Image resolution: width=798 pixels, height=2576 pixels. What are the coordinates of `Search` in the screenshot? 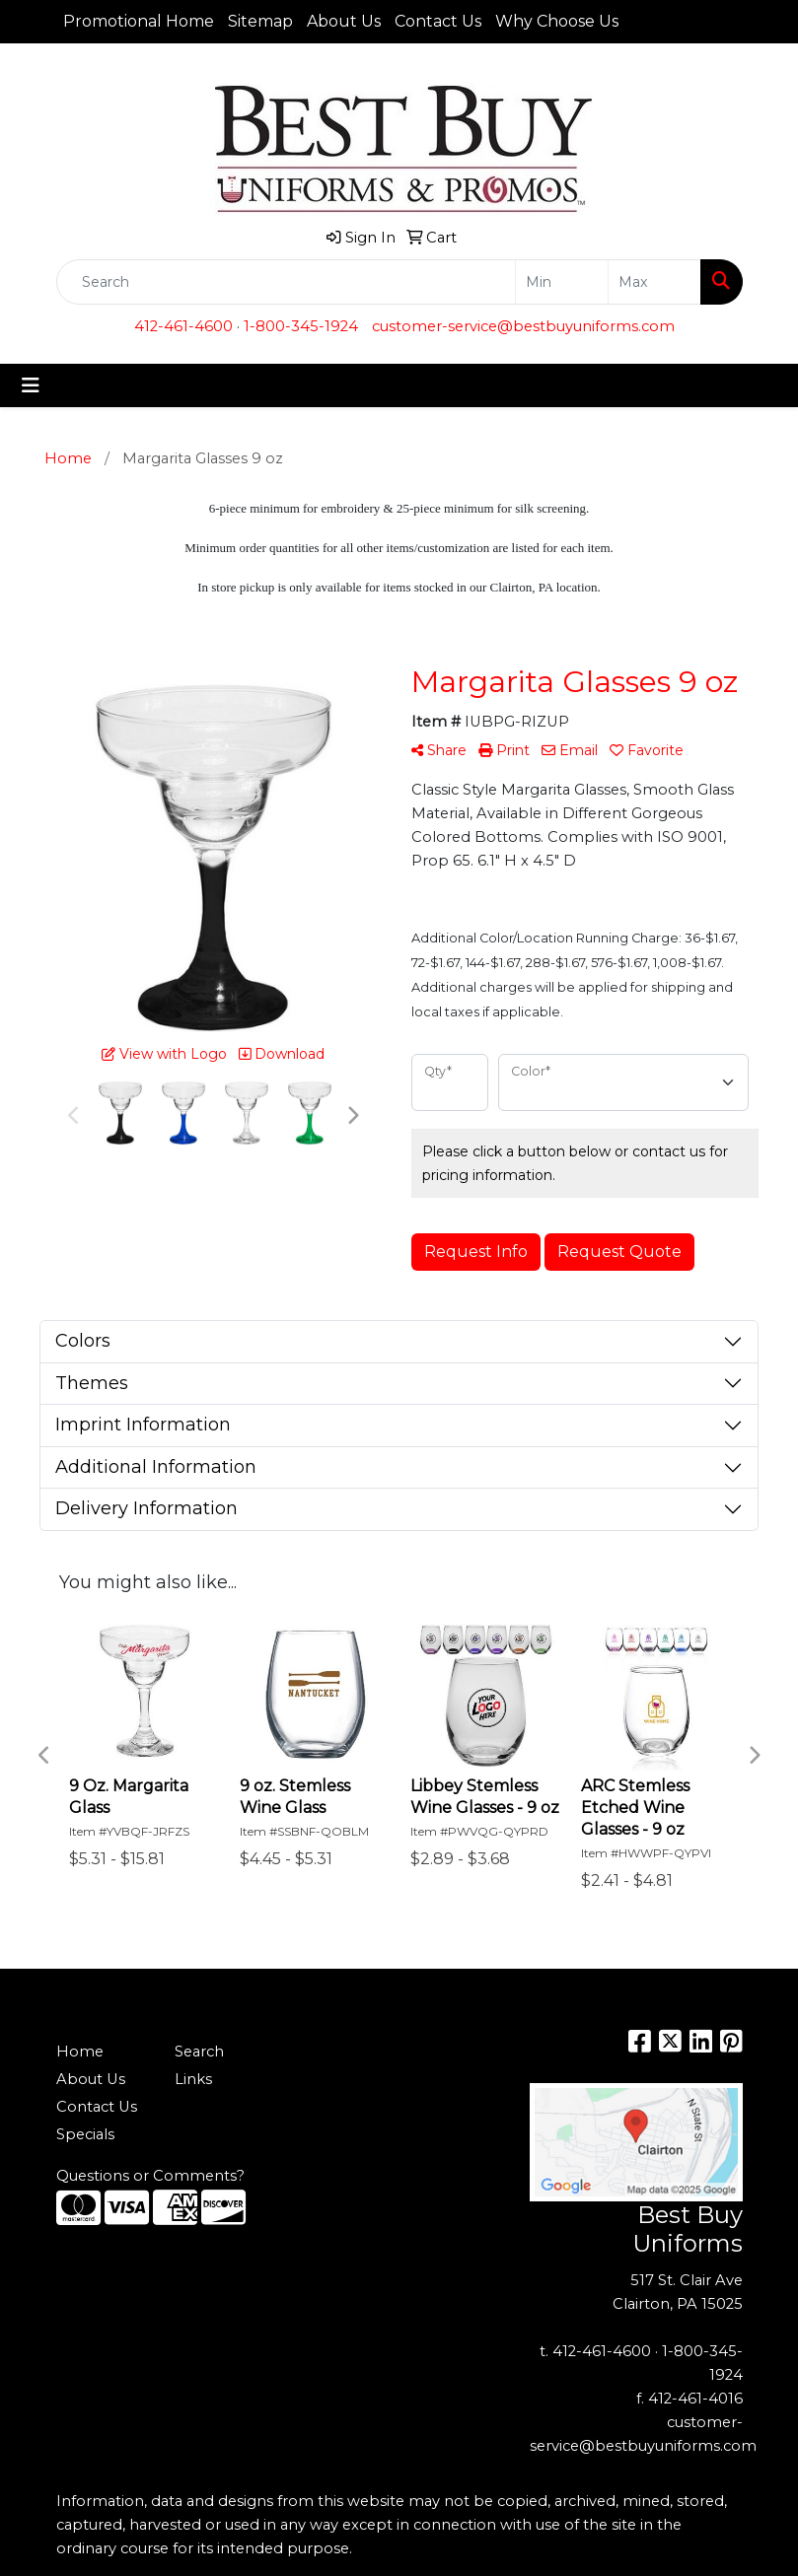 It's located at (199, 2051).